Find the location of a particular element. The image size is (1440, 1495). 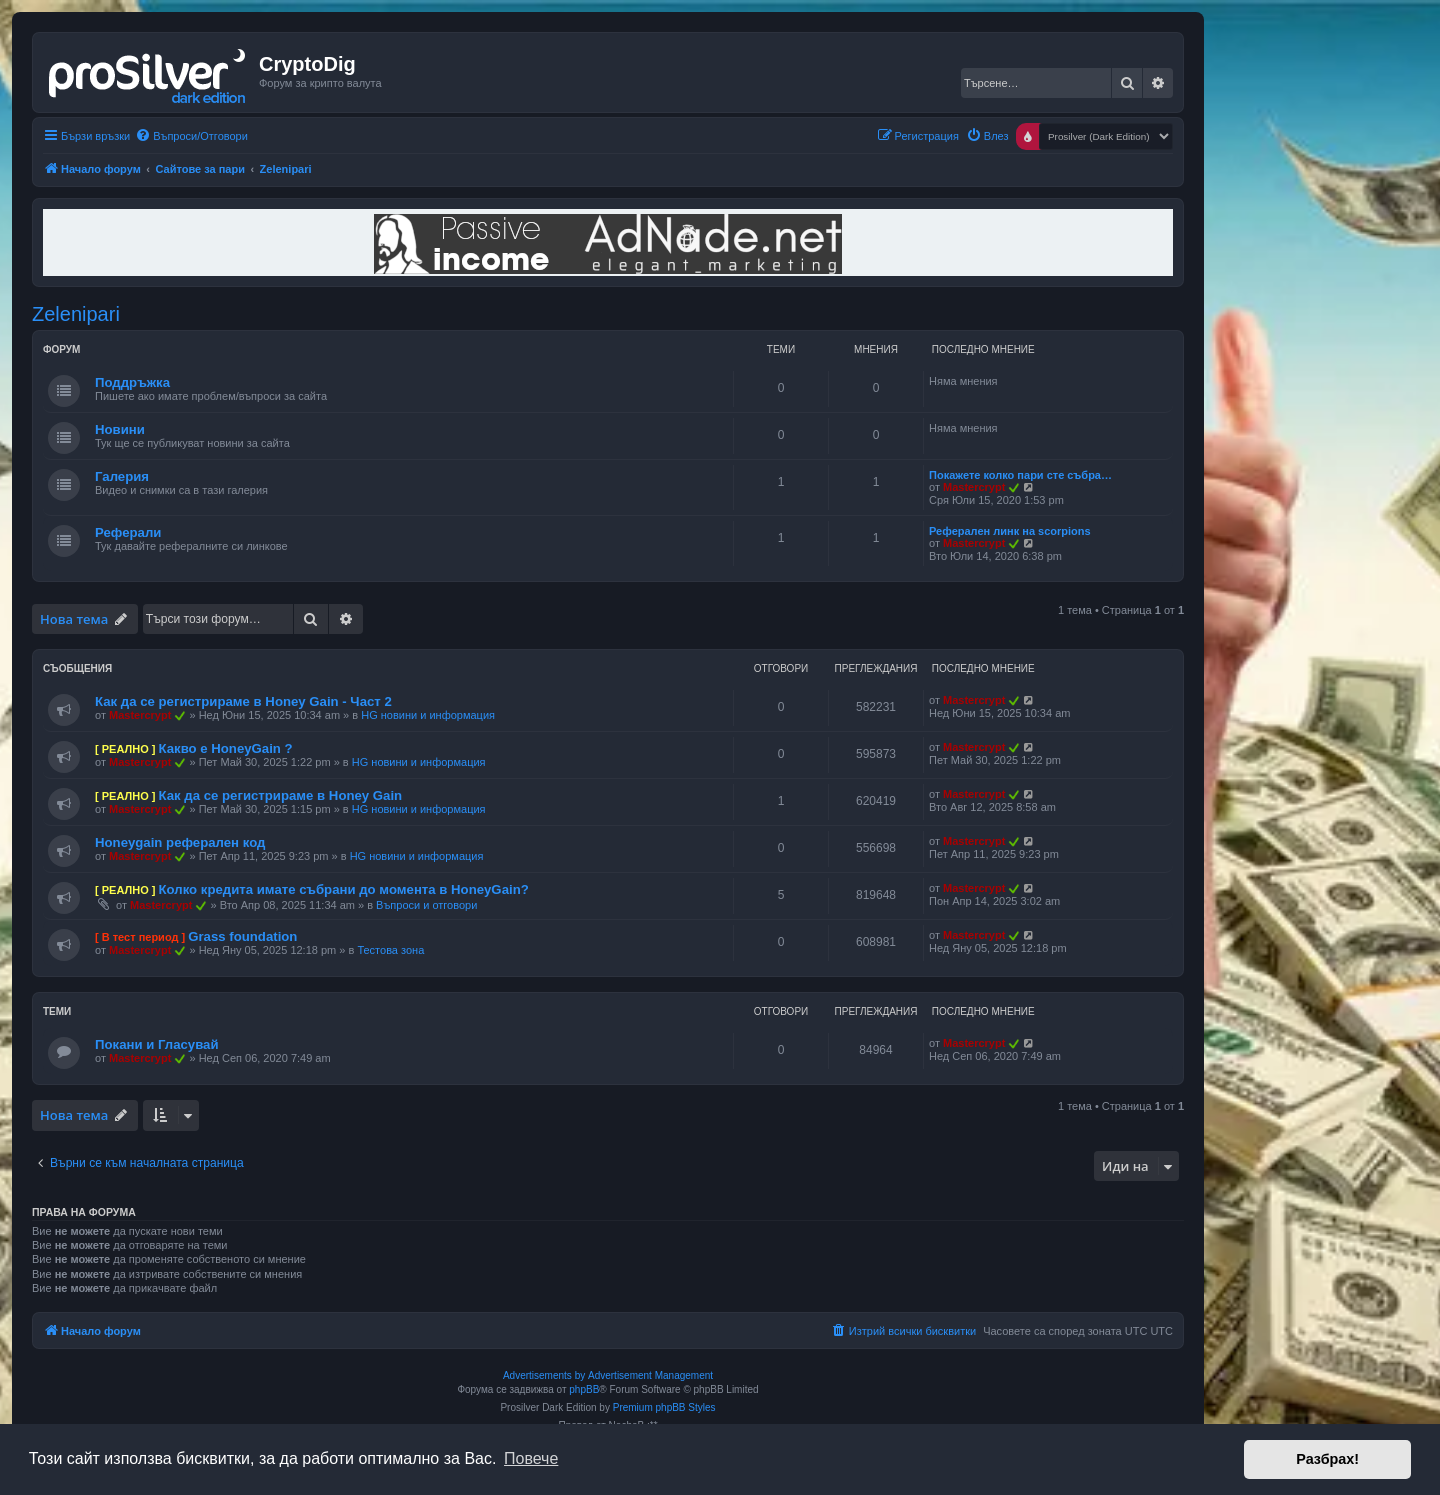

Как да се регистрираме в Honey Gain is located at coordinates (280, 795).